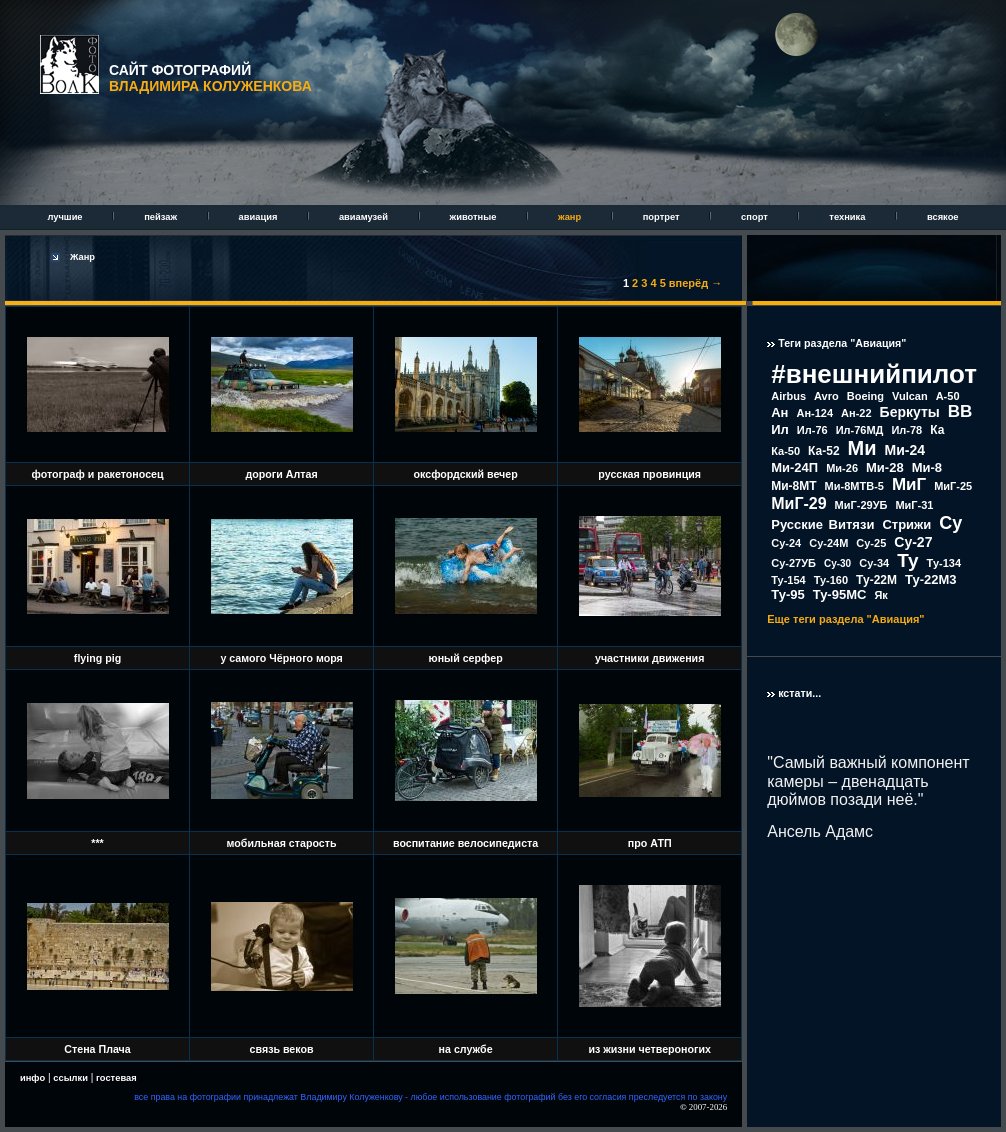 The width and height of the screenshot is (1006, 1132). I want to click on #внешнийпилот, so click(874, 374).